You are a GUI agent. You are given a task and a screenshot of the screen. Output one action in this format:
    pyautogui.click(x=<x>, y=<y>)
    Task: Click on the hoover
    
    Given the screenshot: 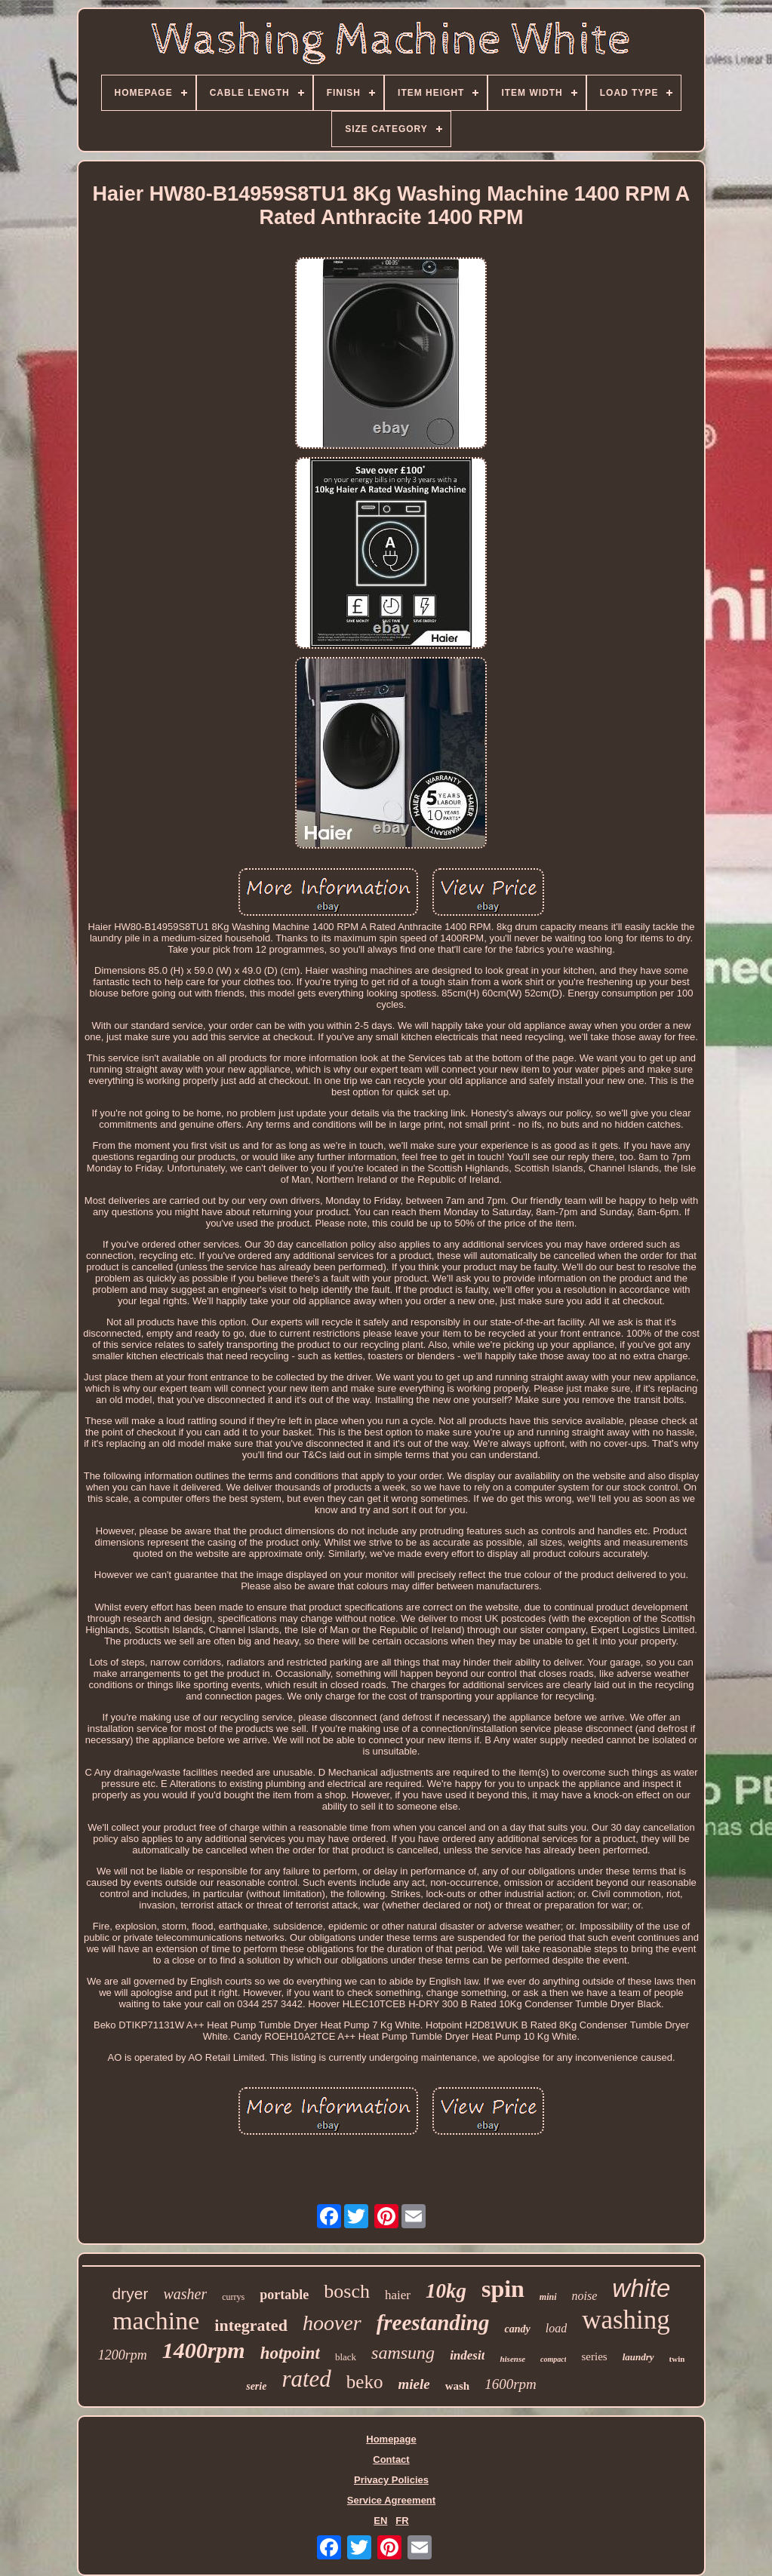 What is the action you would take?
    pyautogui.click(x=332, y=2323)
    